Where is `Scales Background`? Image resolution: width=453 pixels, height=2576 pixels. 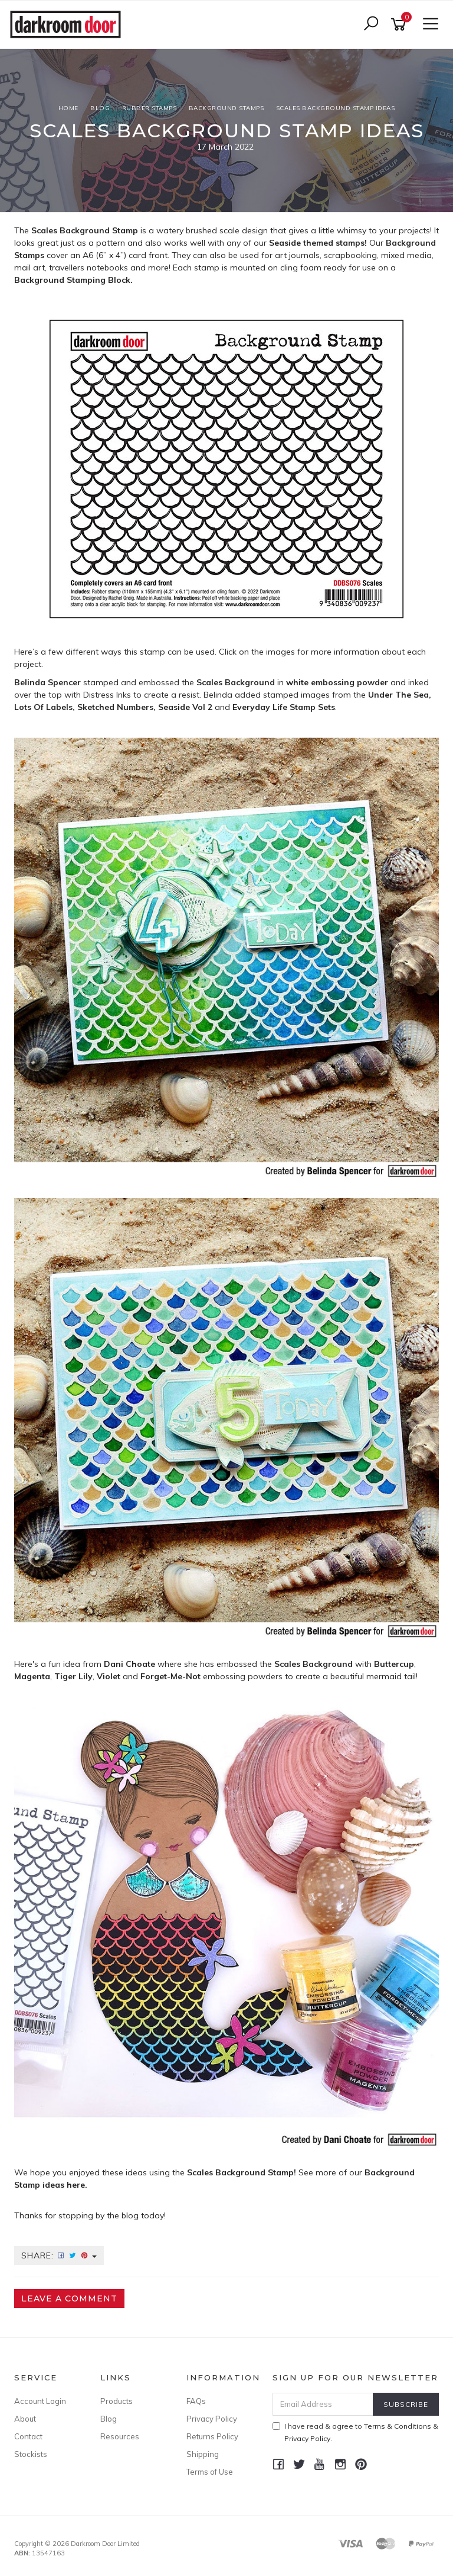 Scales Background is located at coordinates (313, 1664).